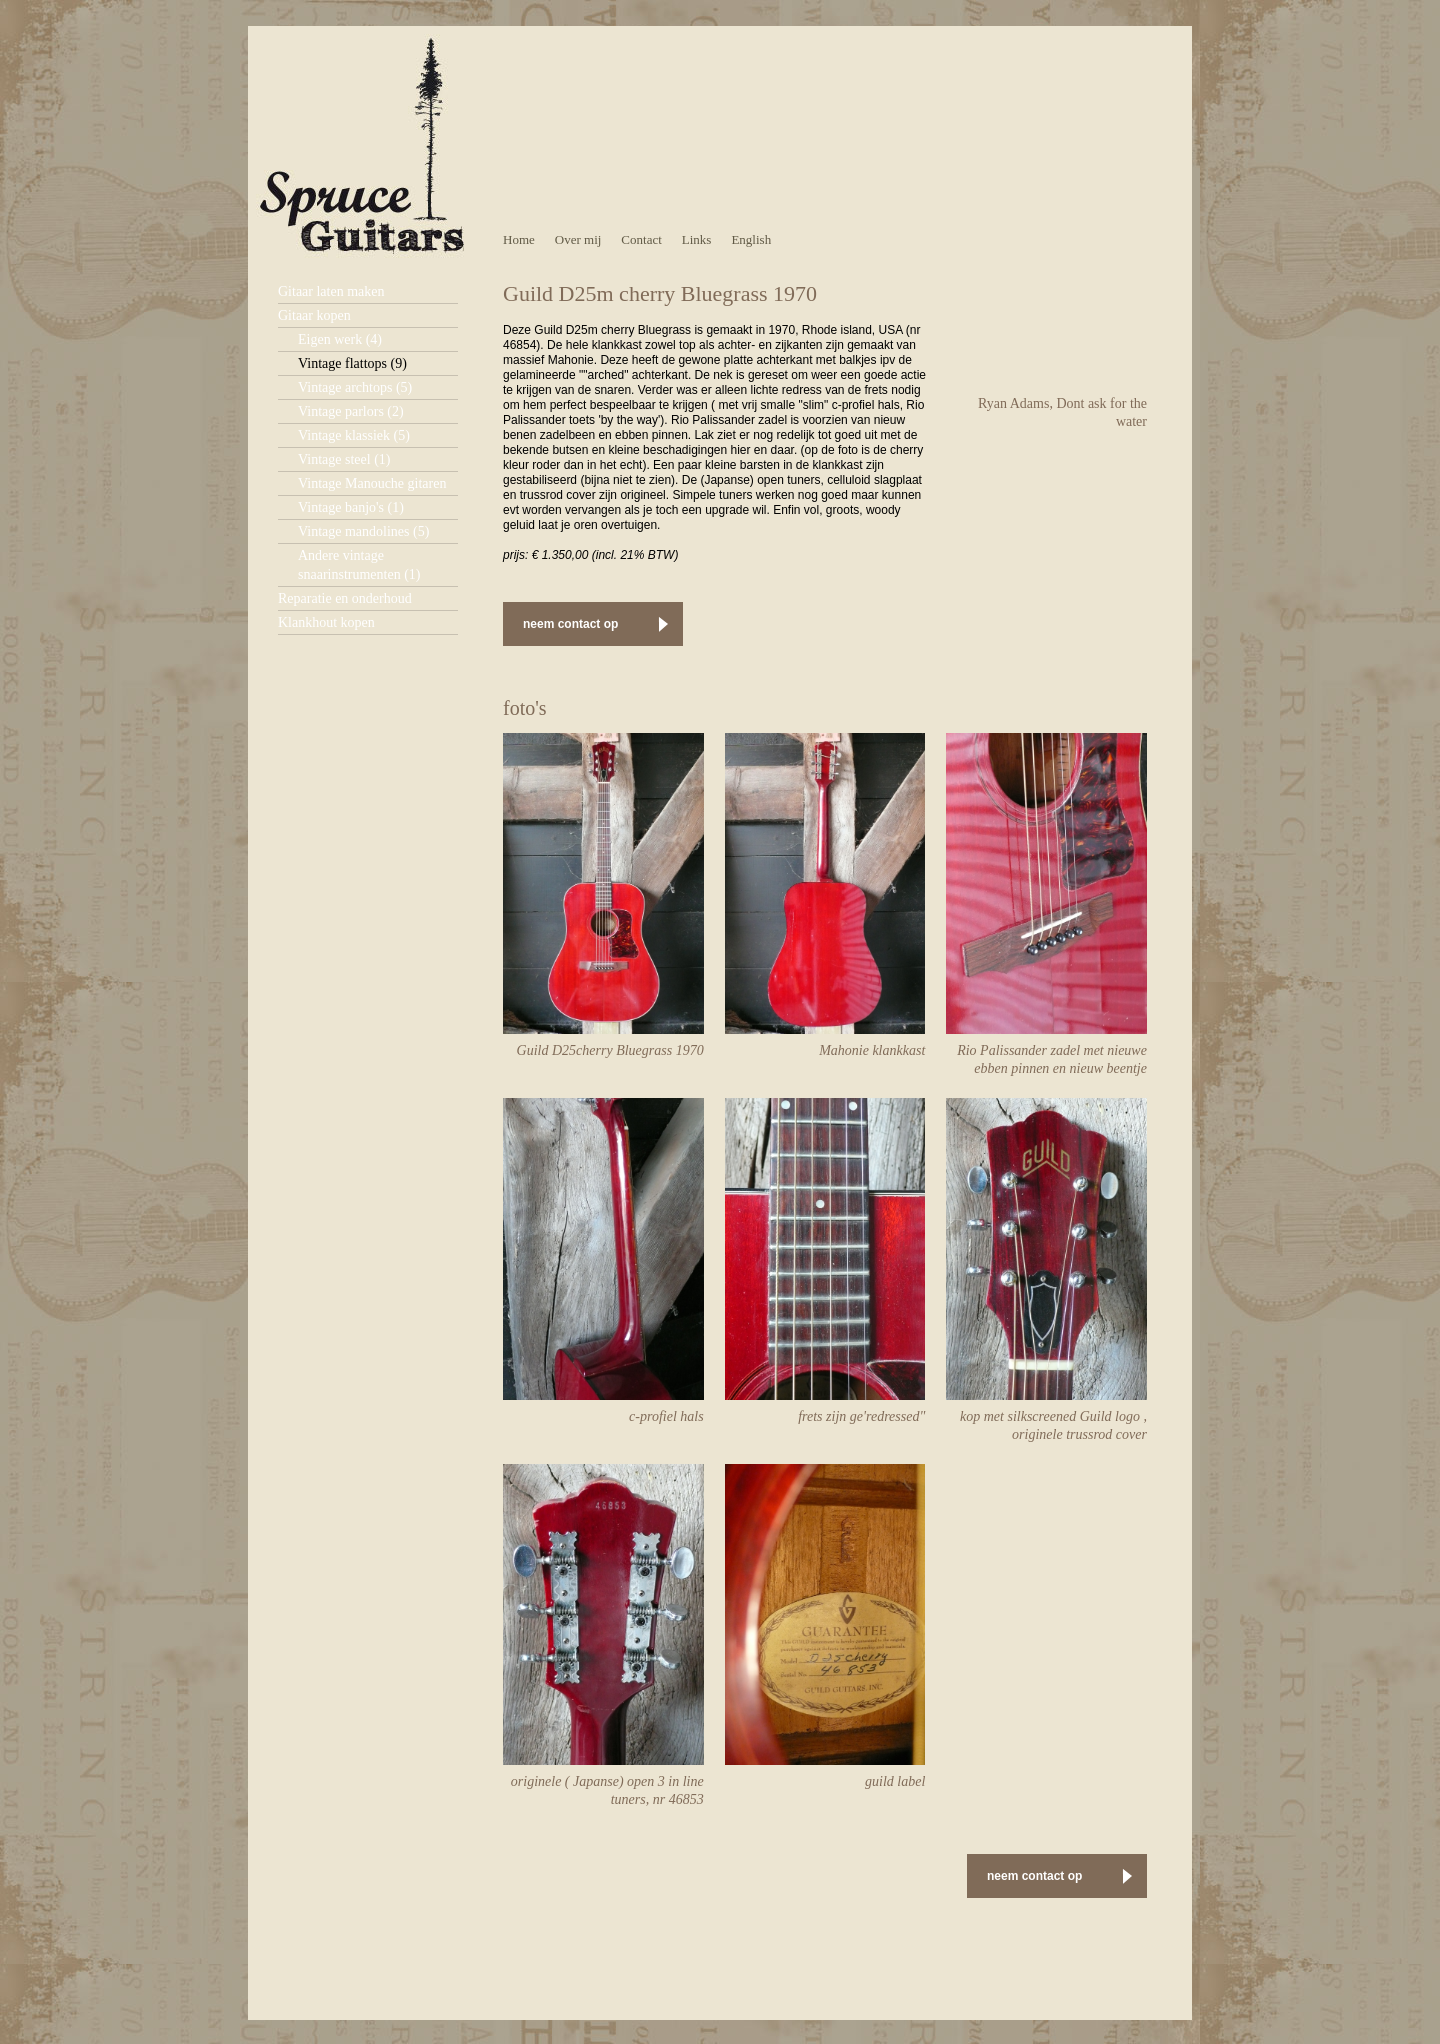 The image size is (1440, 2044). Describe the element at coordinates (363, 531) in the screenshot. I see `Vintage mandolines (5)` at that location.